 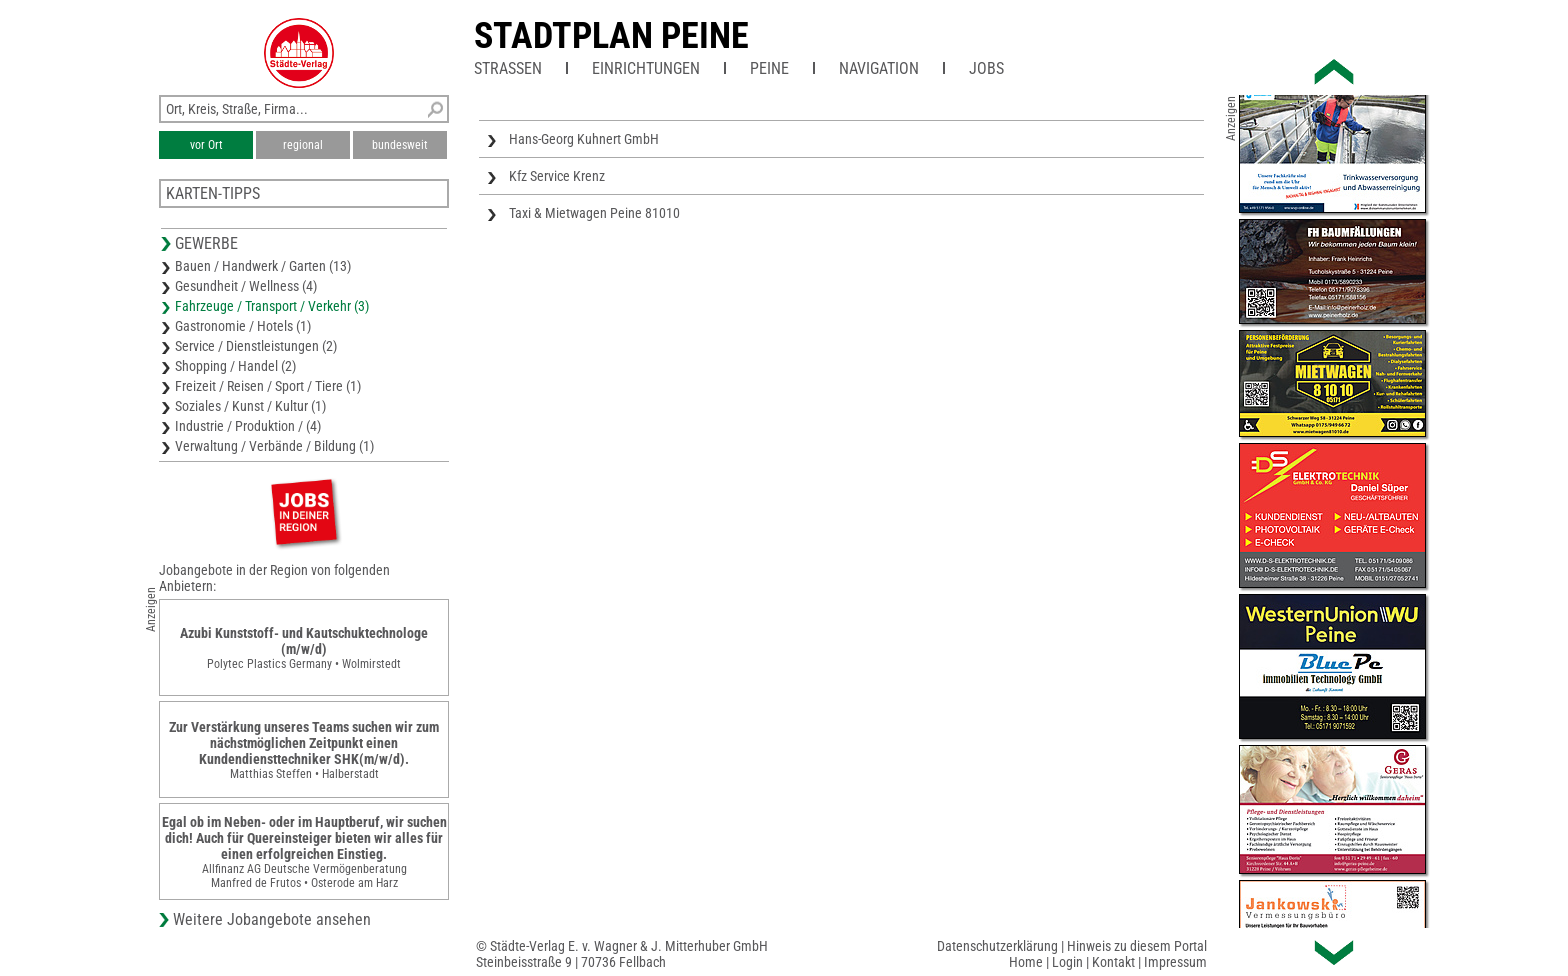 I want to click on Shopping / Handel (2), so click(x=235, y=366).